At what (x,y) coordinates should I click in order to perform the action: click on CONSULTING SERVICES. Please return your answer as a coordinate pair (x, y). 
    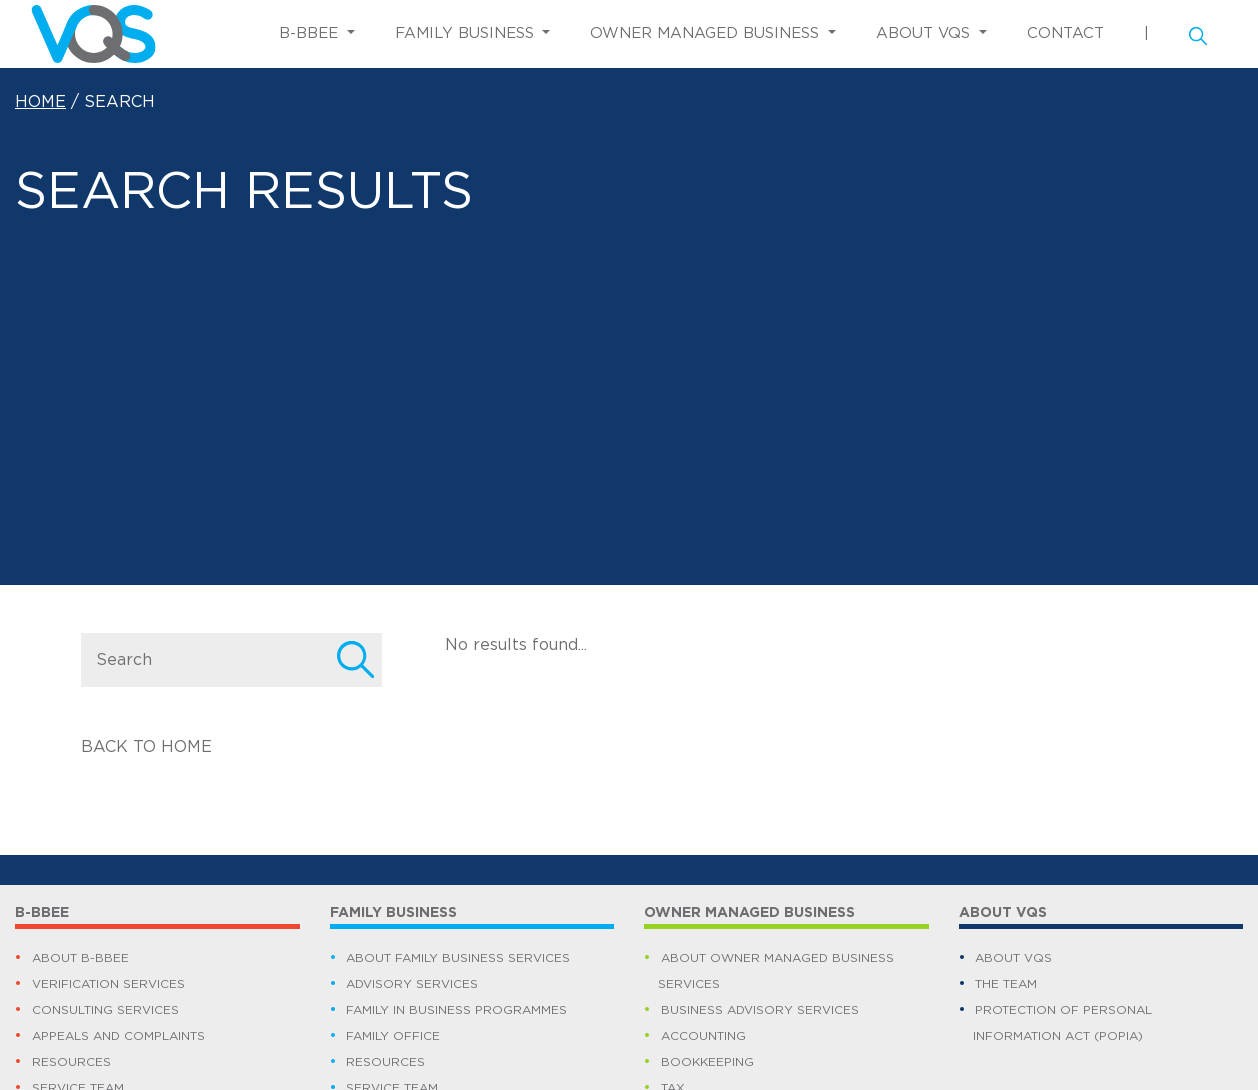
    Looking at the image, I should click on (105, 1010).